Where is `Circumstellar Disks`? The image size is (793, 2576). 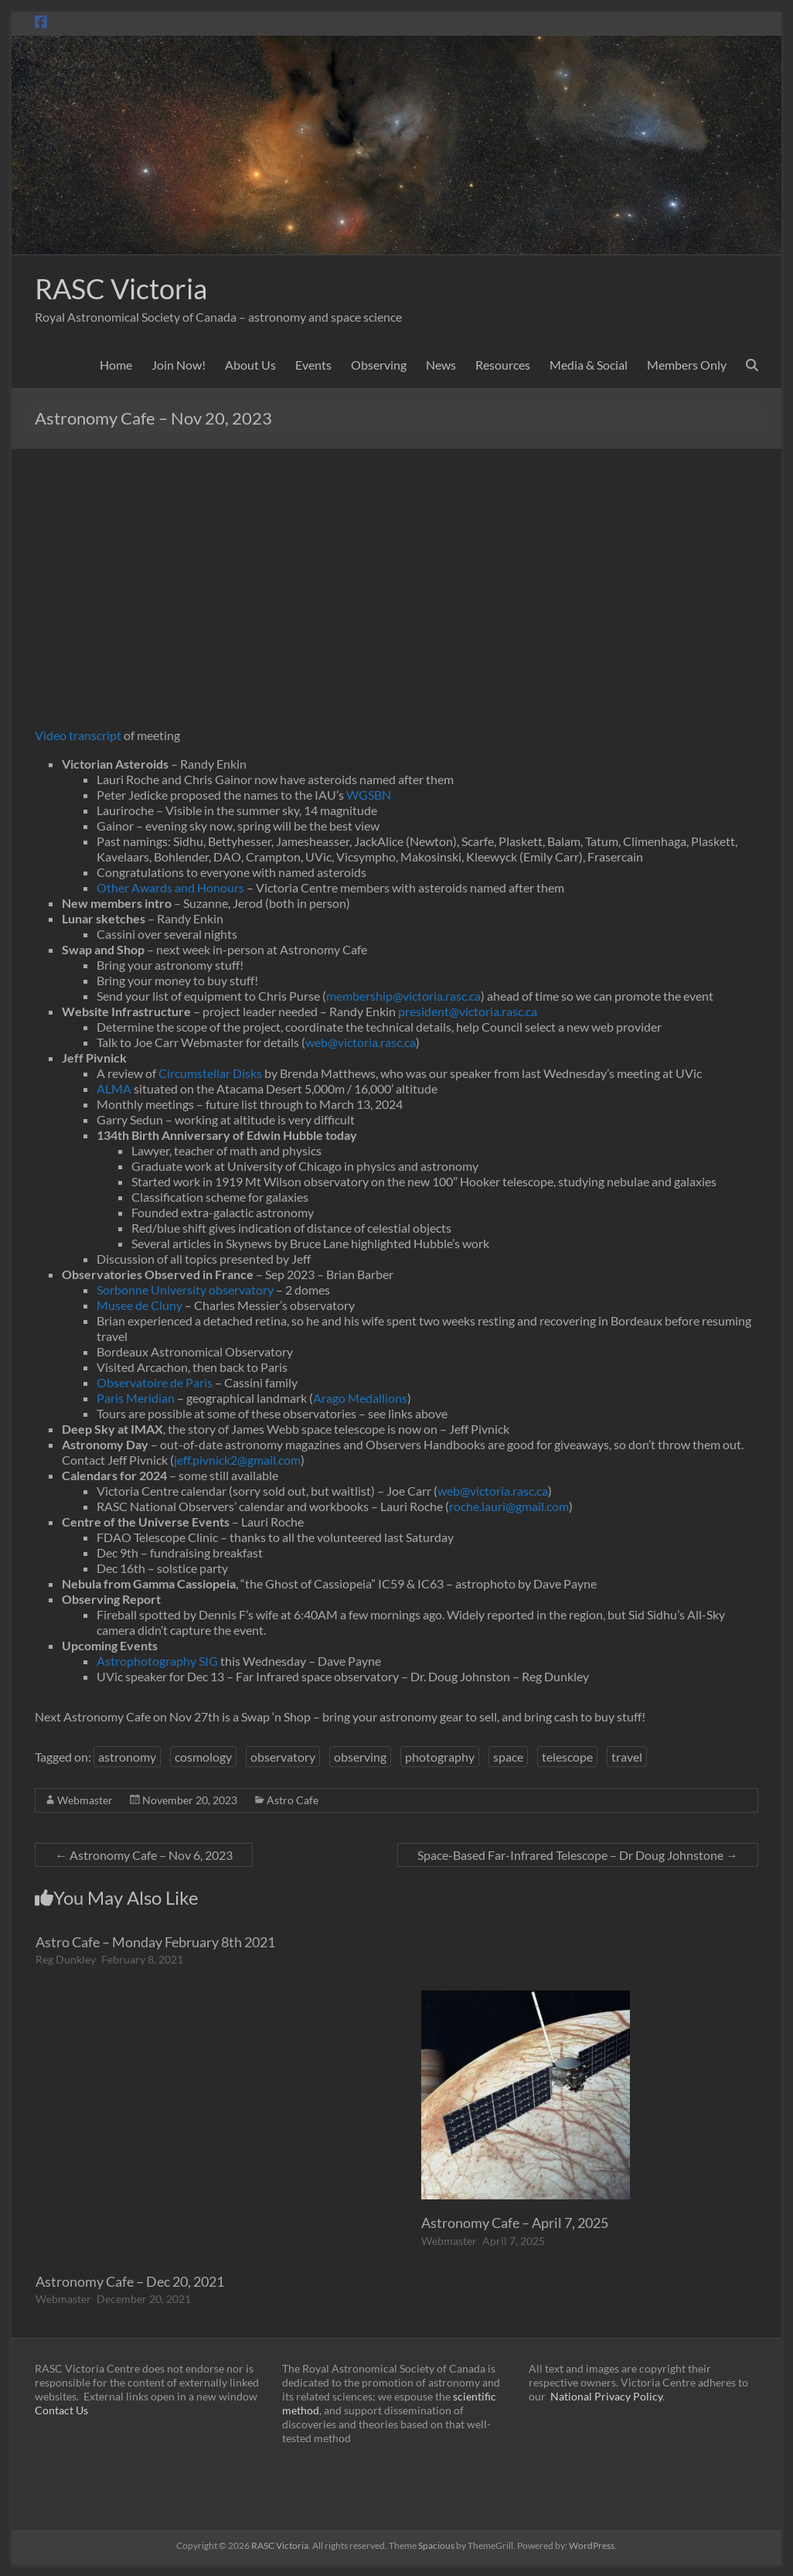
Circumstellar Disks is located at coordinates (210, 1073).